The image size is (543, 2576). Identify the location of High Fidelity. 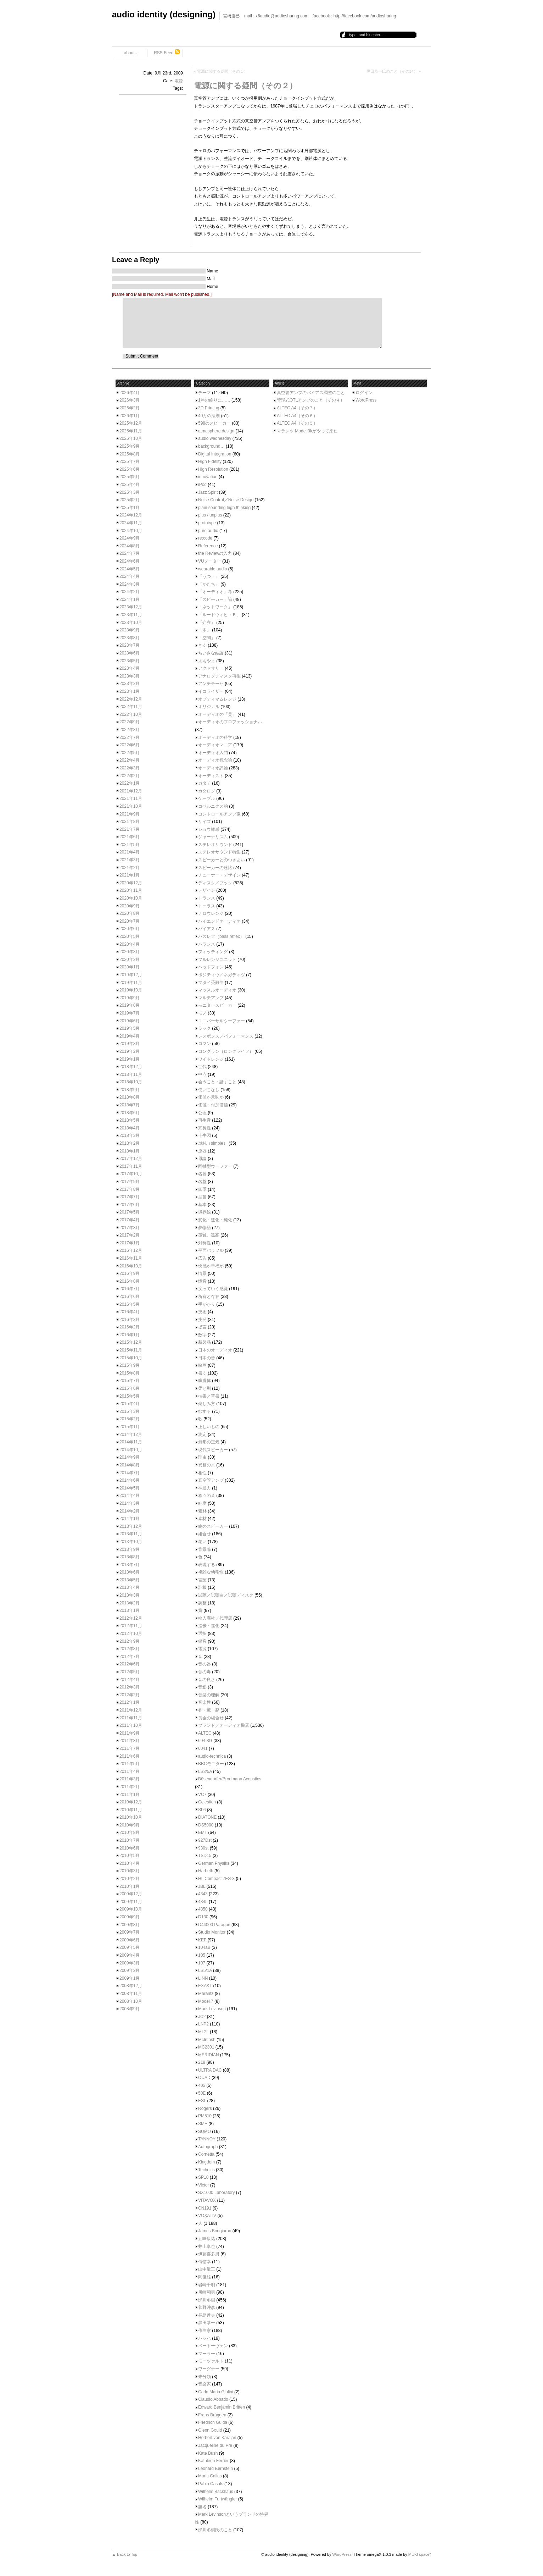
(210, 461).